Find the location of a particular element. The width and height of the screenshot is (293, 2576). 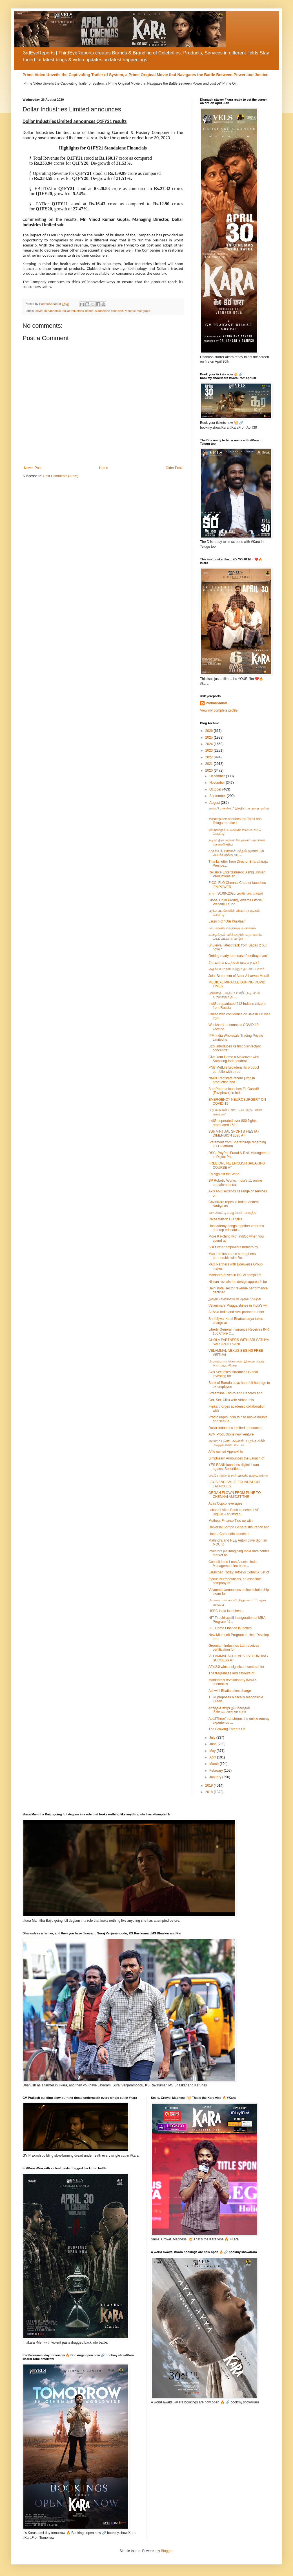

Muthoot Finance Ties-up with is located at coordinates (230, 1521).